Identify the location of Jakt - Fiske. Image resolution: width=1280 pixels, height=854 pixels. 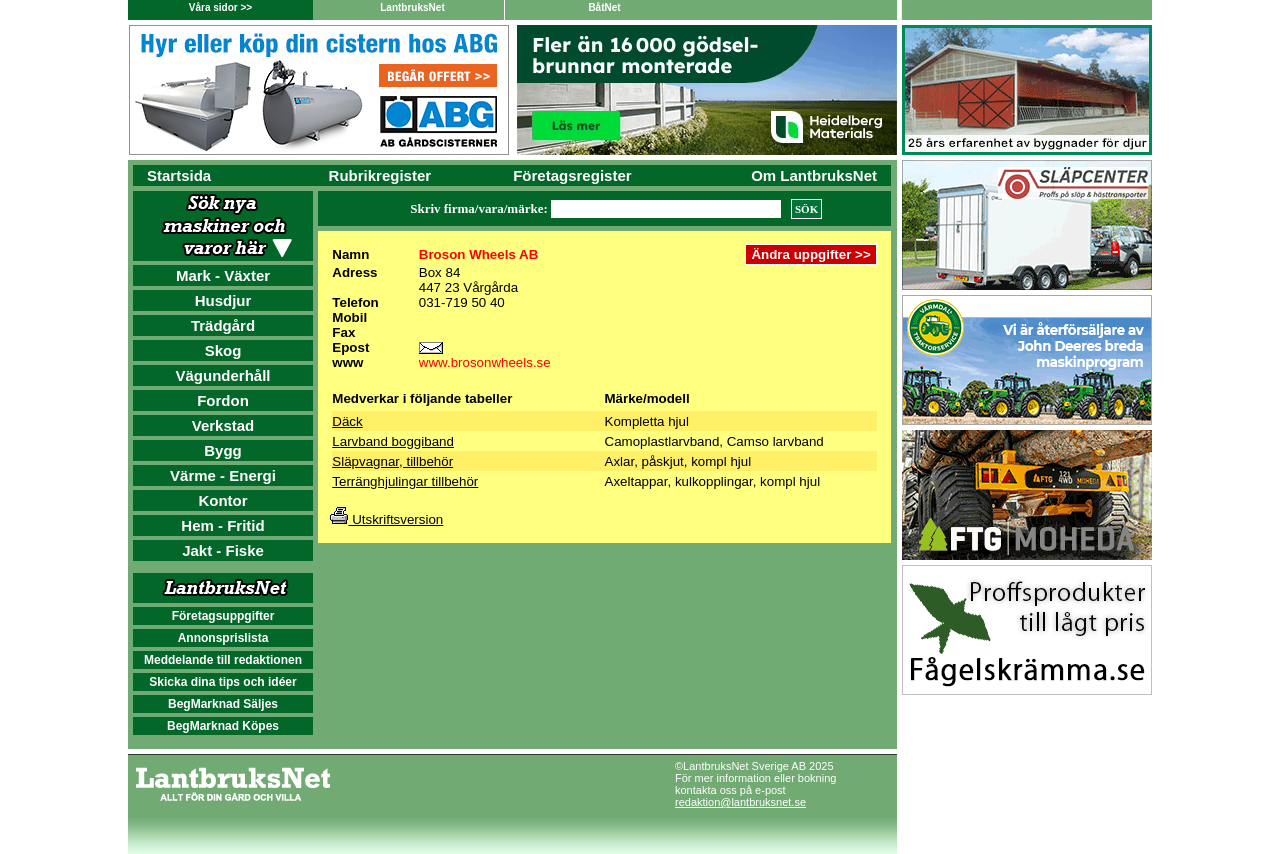
(223, 550).